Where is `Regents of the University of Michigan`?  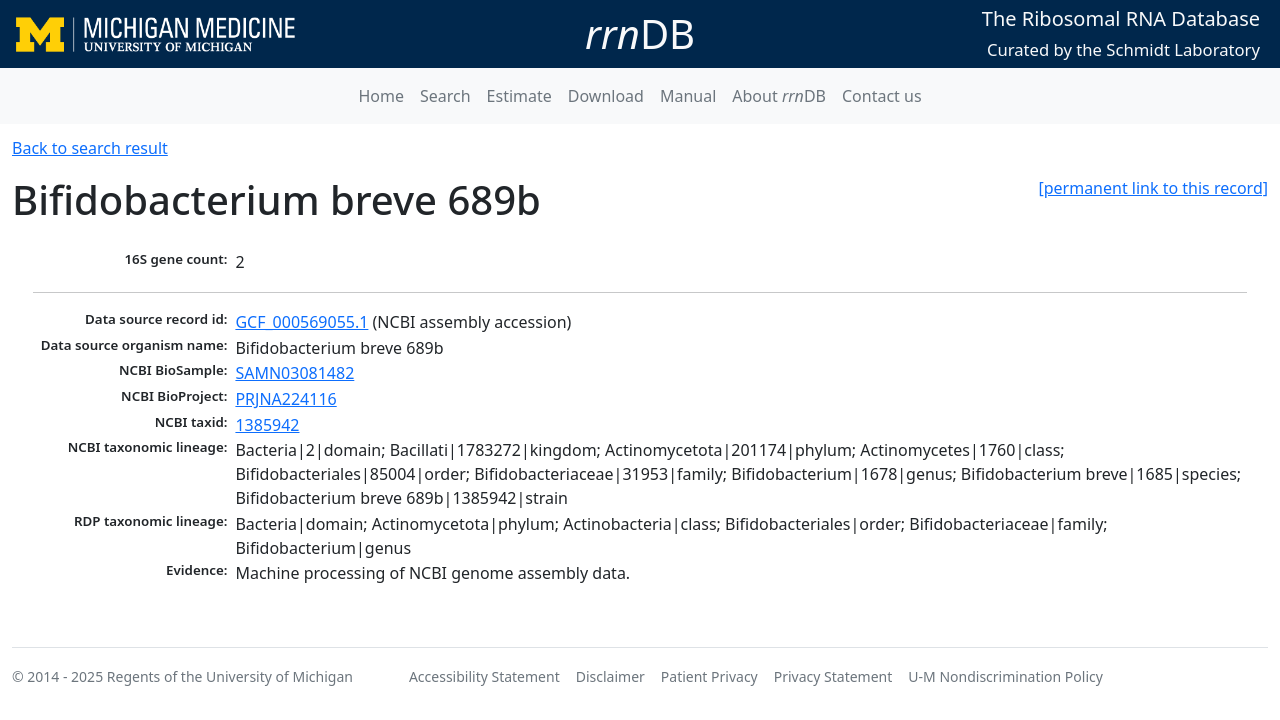 Regents of the University of Michigan is located at coordinates (230, 676).